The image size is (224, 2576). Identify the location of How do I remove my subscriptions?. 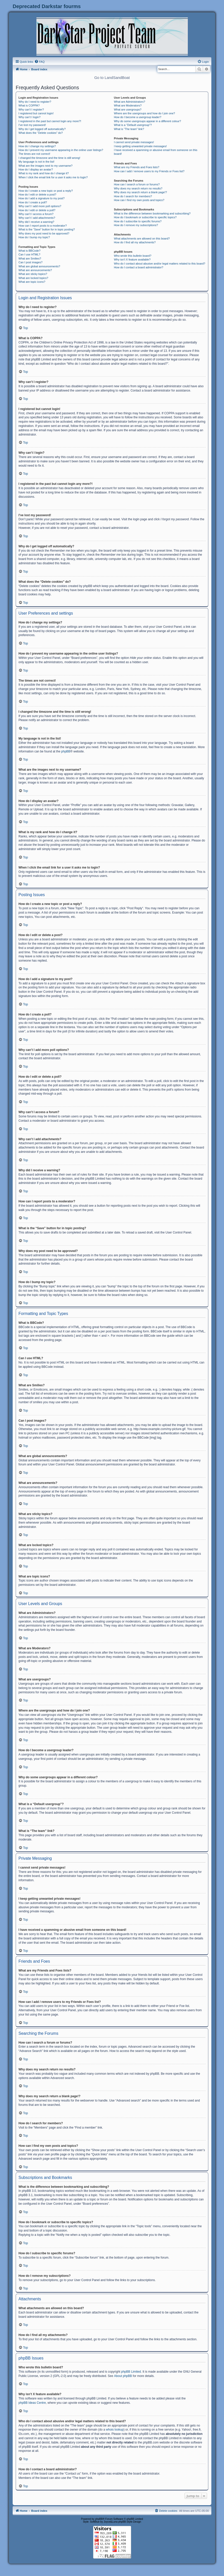
(136, 225).